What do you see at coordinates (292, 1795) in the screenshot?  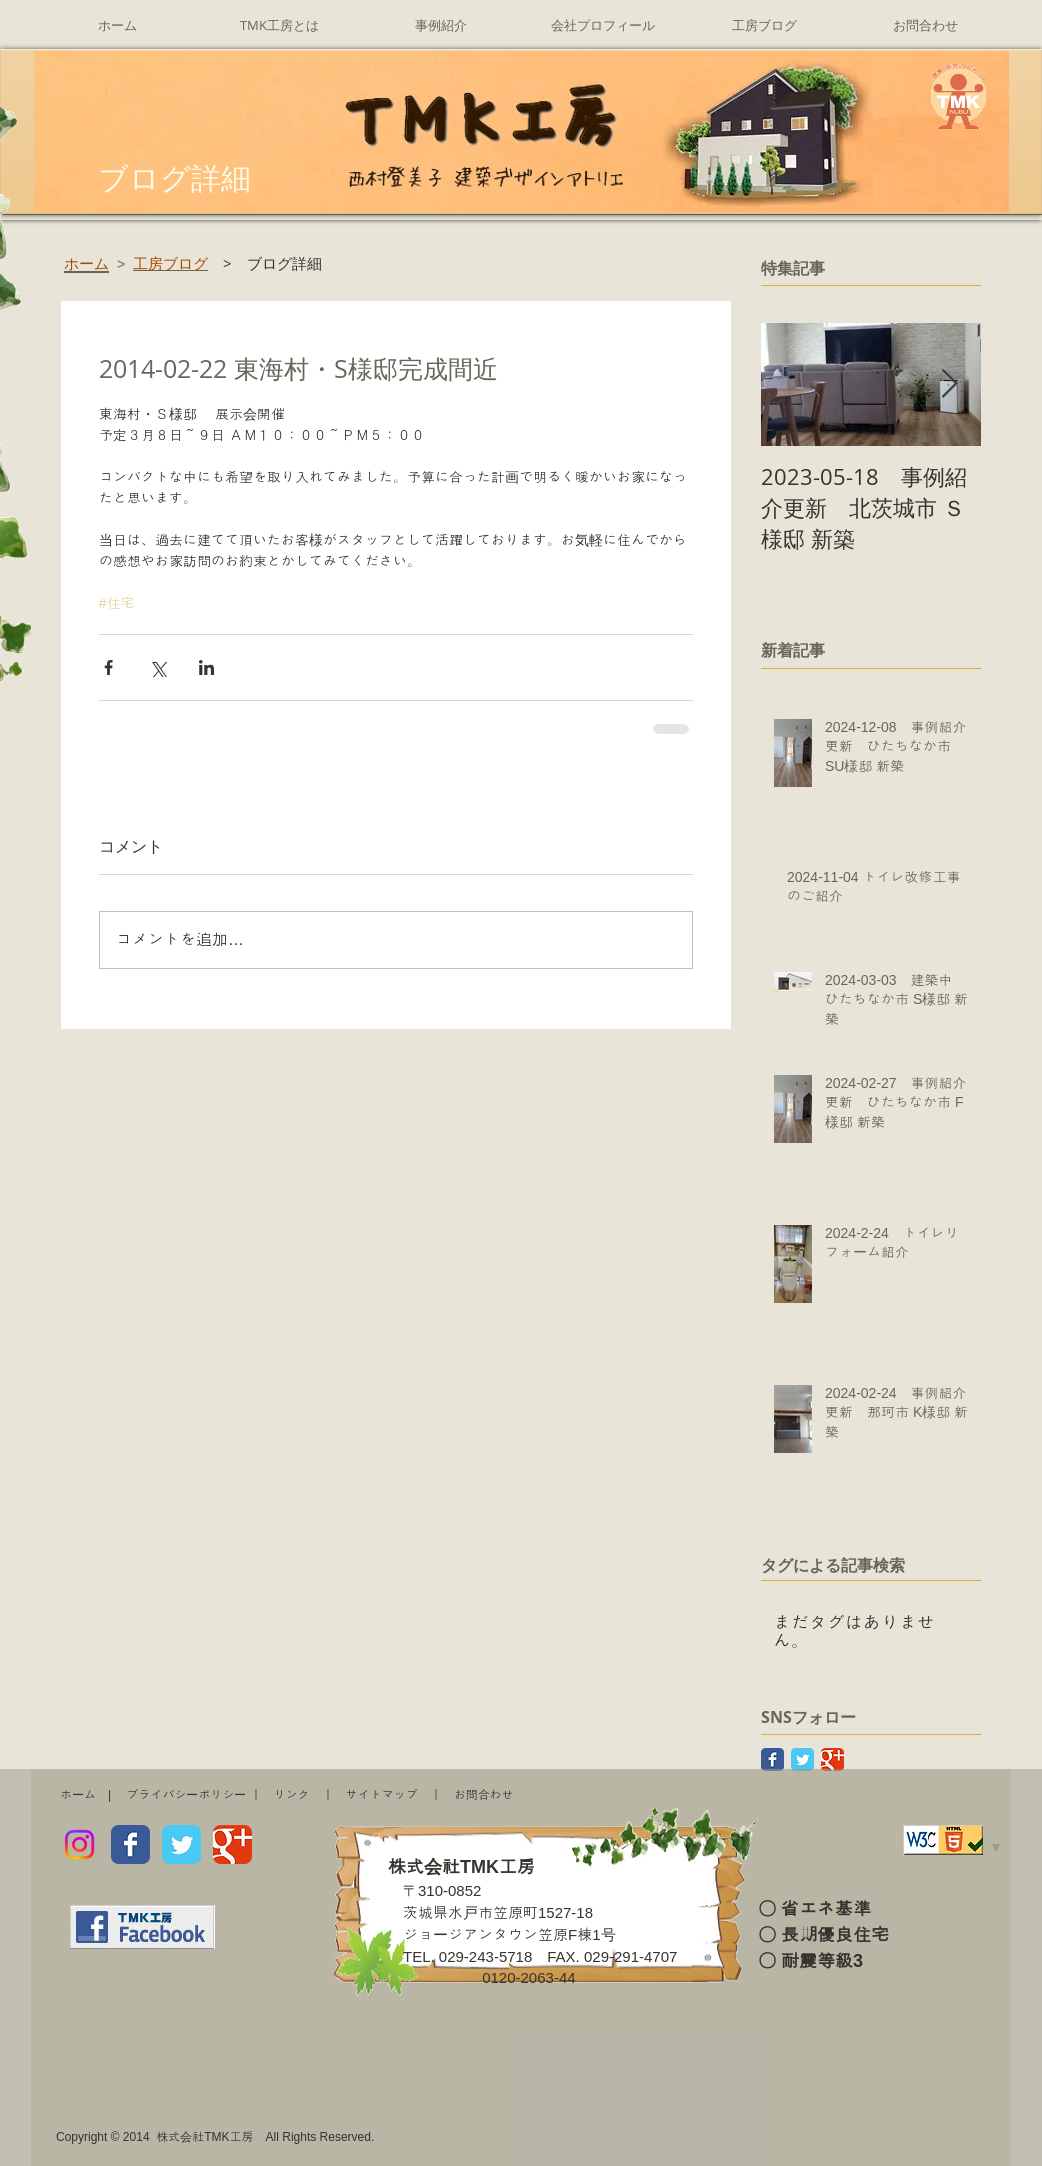 I see `リンク` at bounding box center [292, 1795].